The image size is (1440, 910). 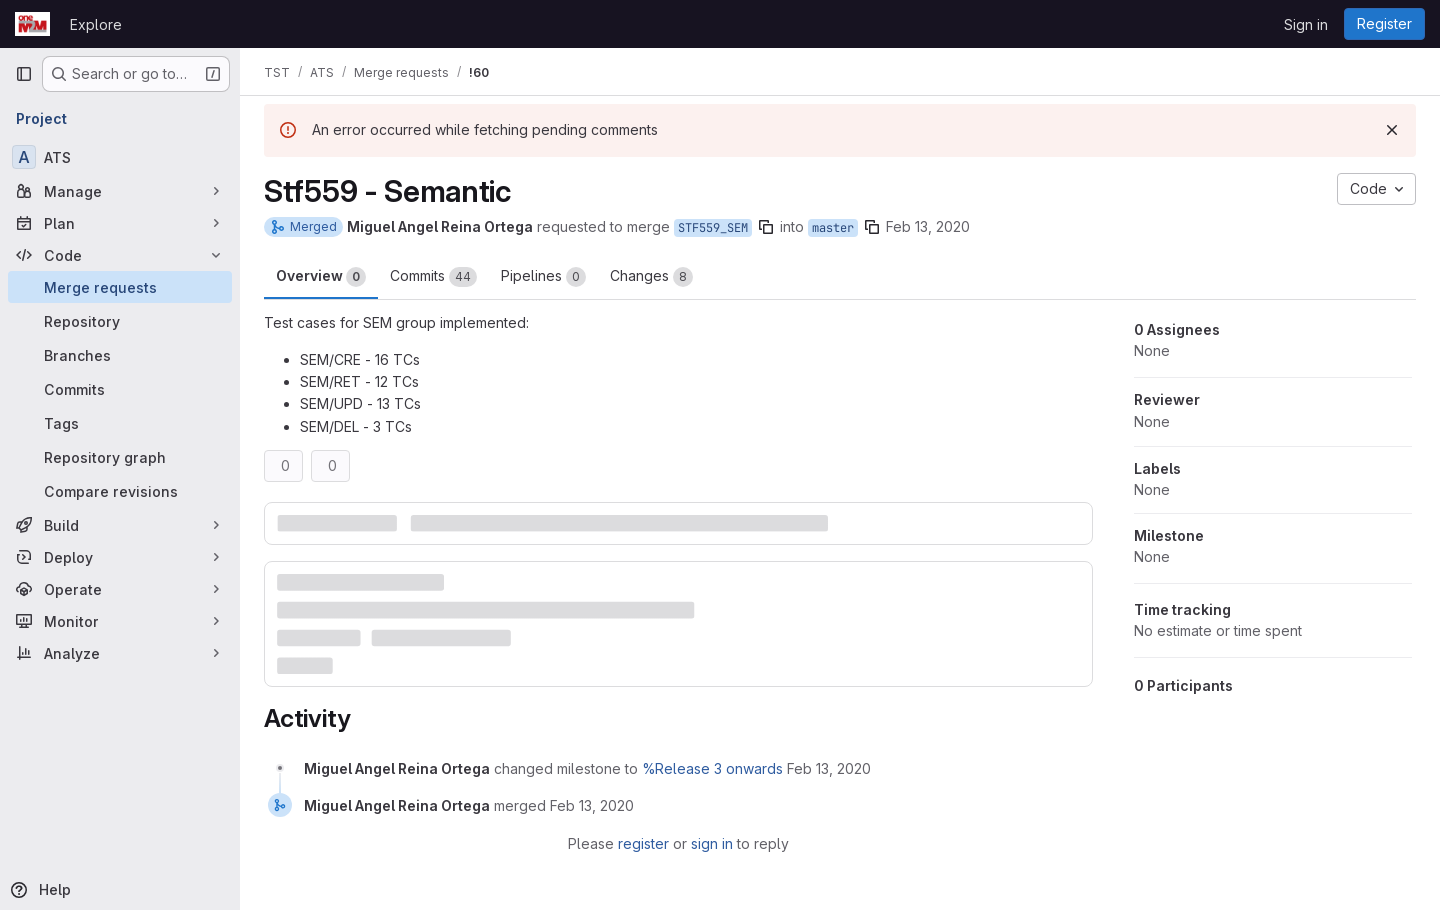 What do you see at coordinates (712, 768) in the screenshot?
I see `%Release 3 onwards` at bounding box center [712, 768].